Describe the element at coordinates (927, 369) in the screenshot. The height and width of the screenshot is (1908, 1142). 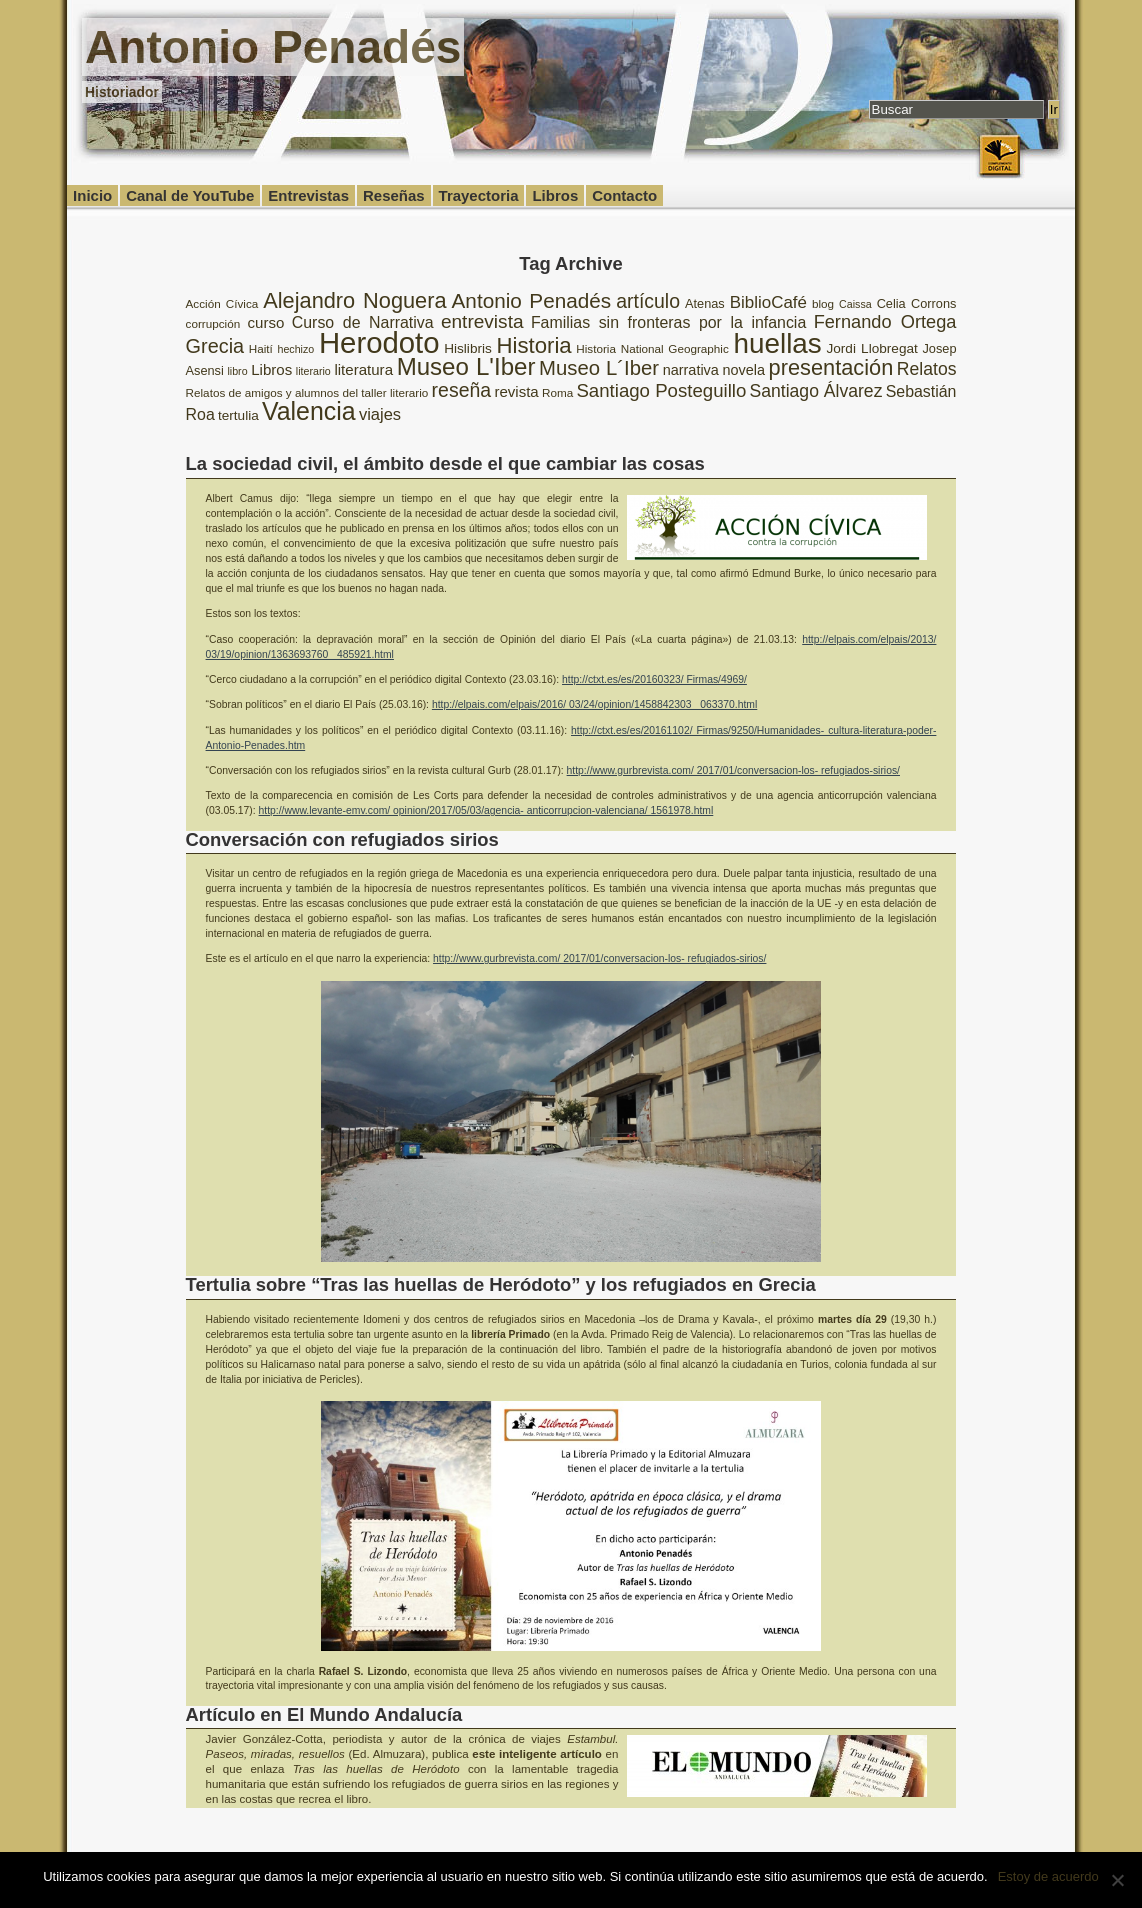
I see `Relatos [Relatos (16 elementos)]` at that location.